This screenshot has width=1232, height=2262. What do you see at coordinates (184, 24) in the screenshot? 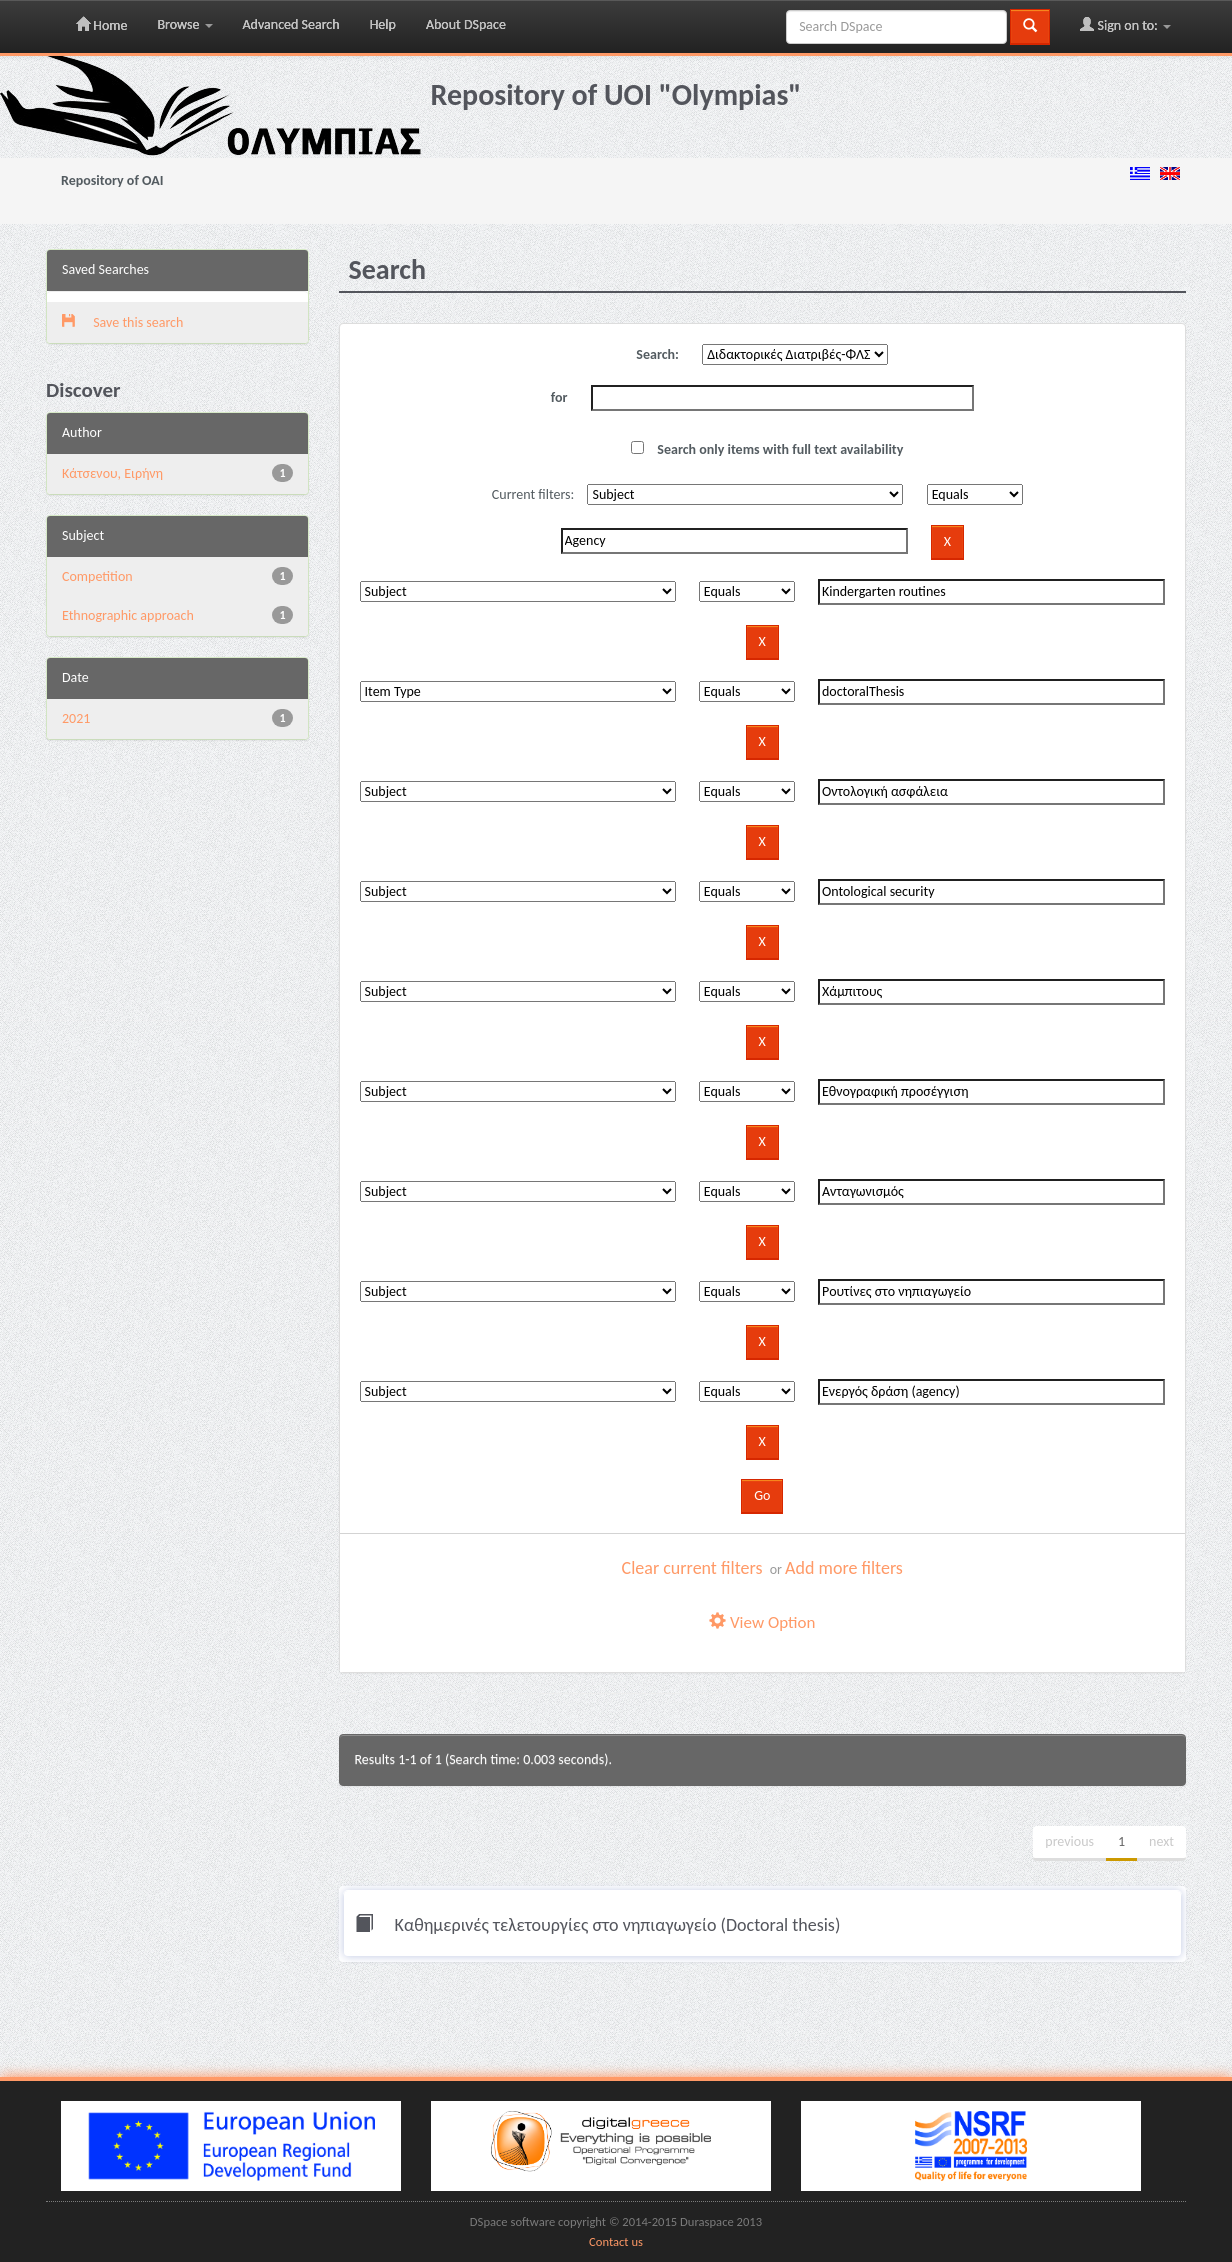
I see `Browse` at bounding box center [184, 24].